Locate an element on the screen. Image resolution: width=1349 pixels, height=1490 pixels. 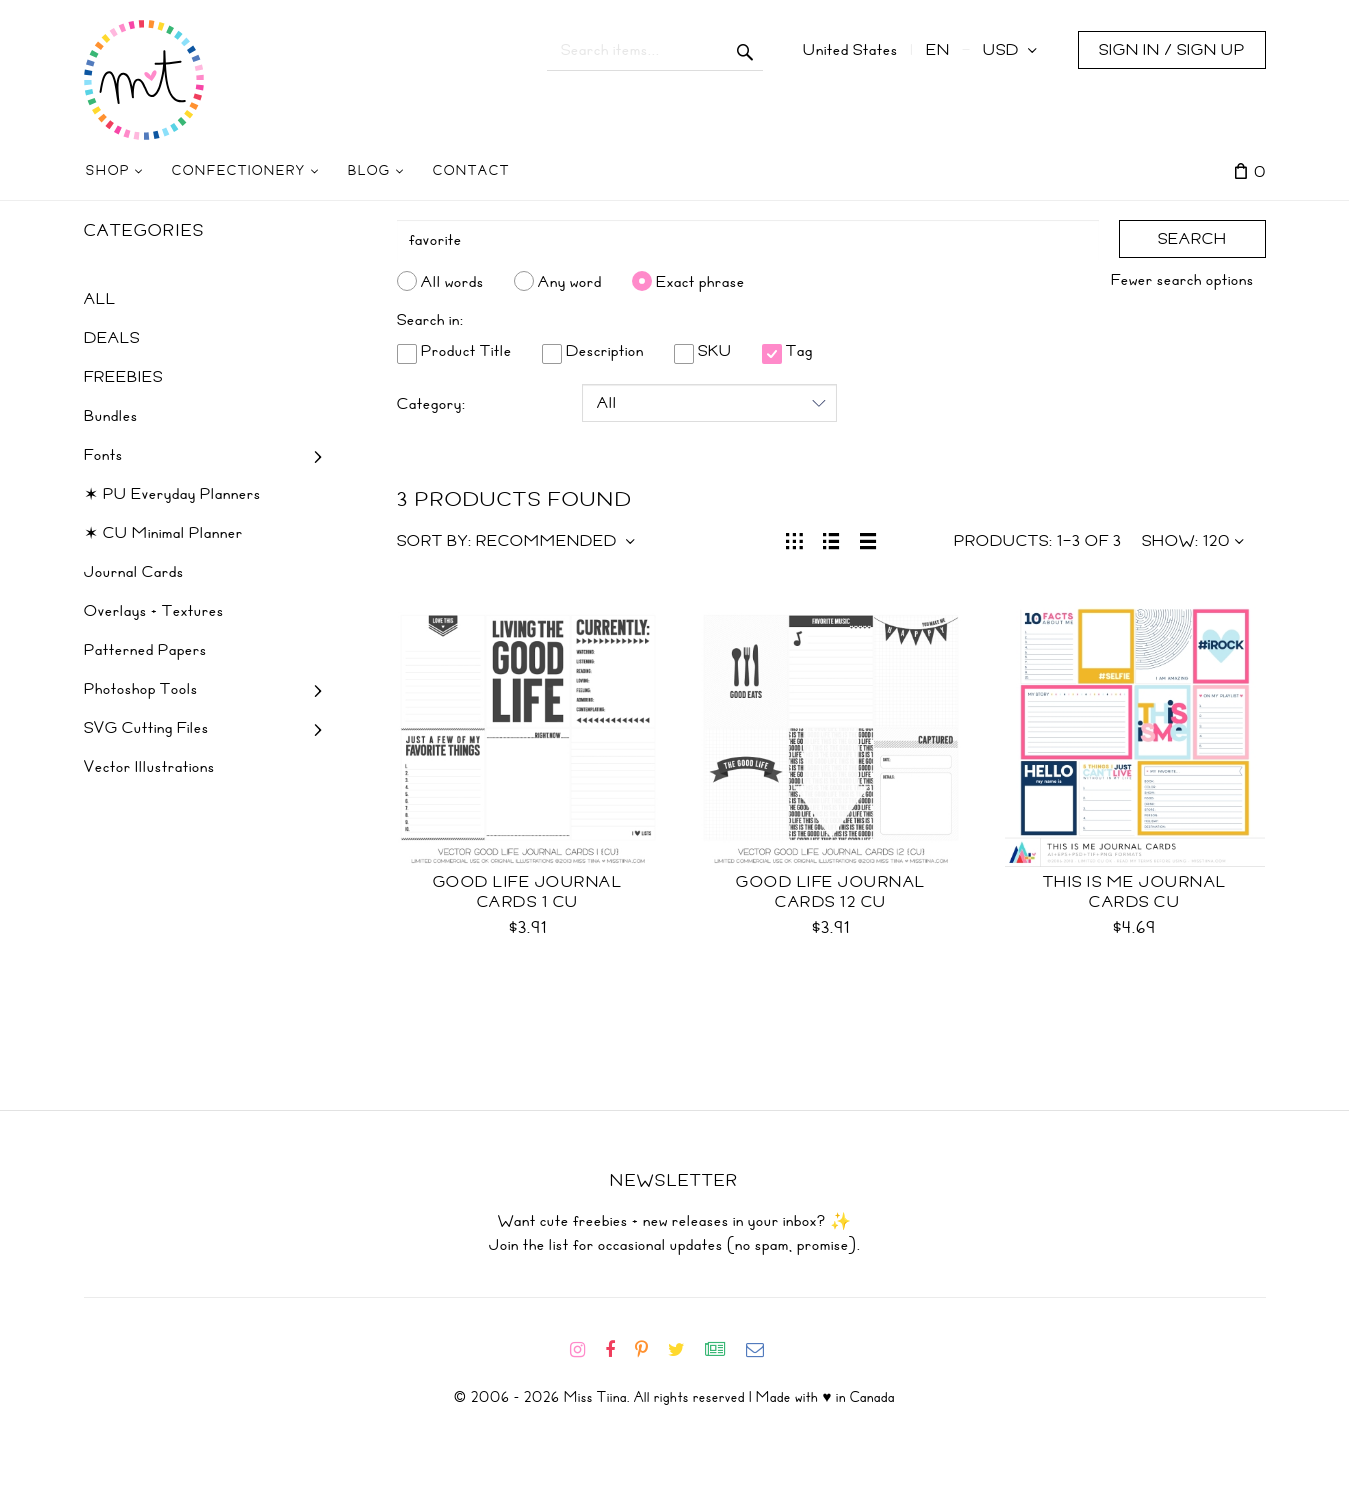
Exact phrase is located at coordinates (700, 281).